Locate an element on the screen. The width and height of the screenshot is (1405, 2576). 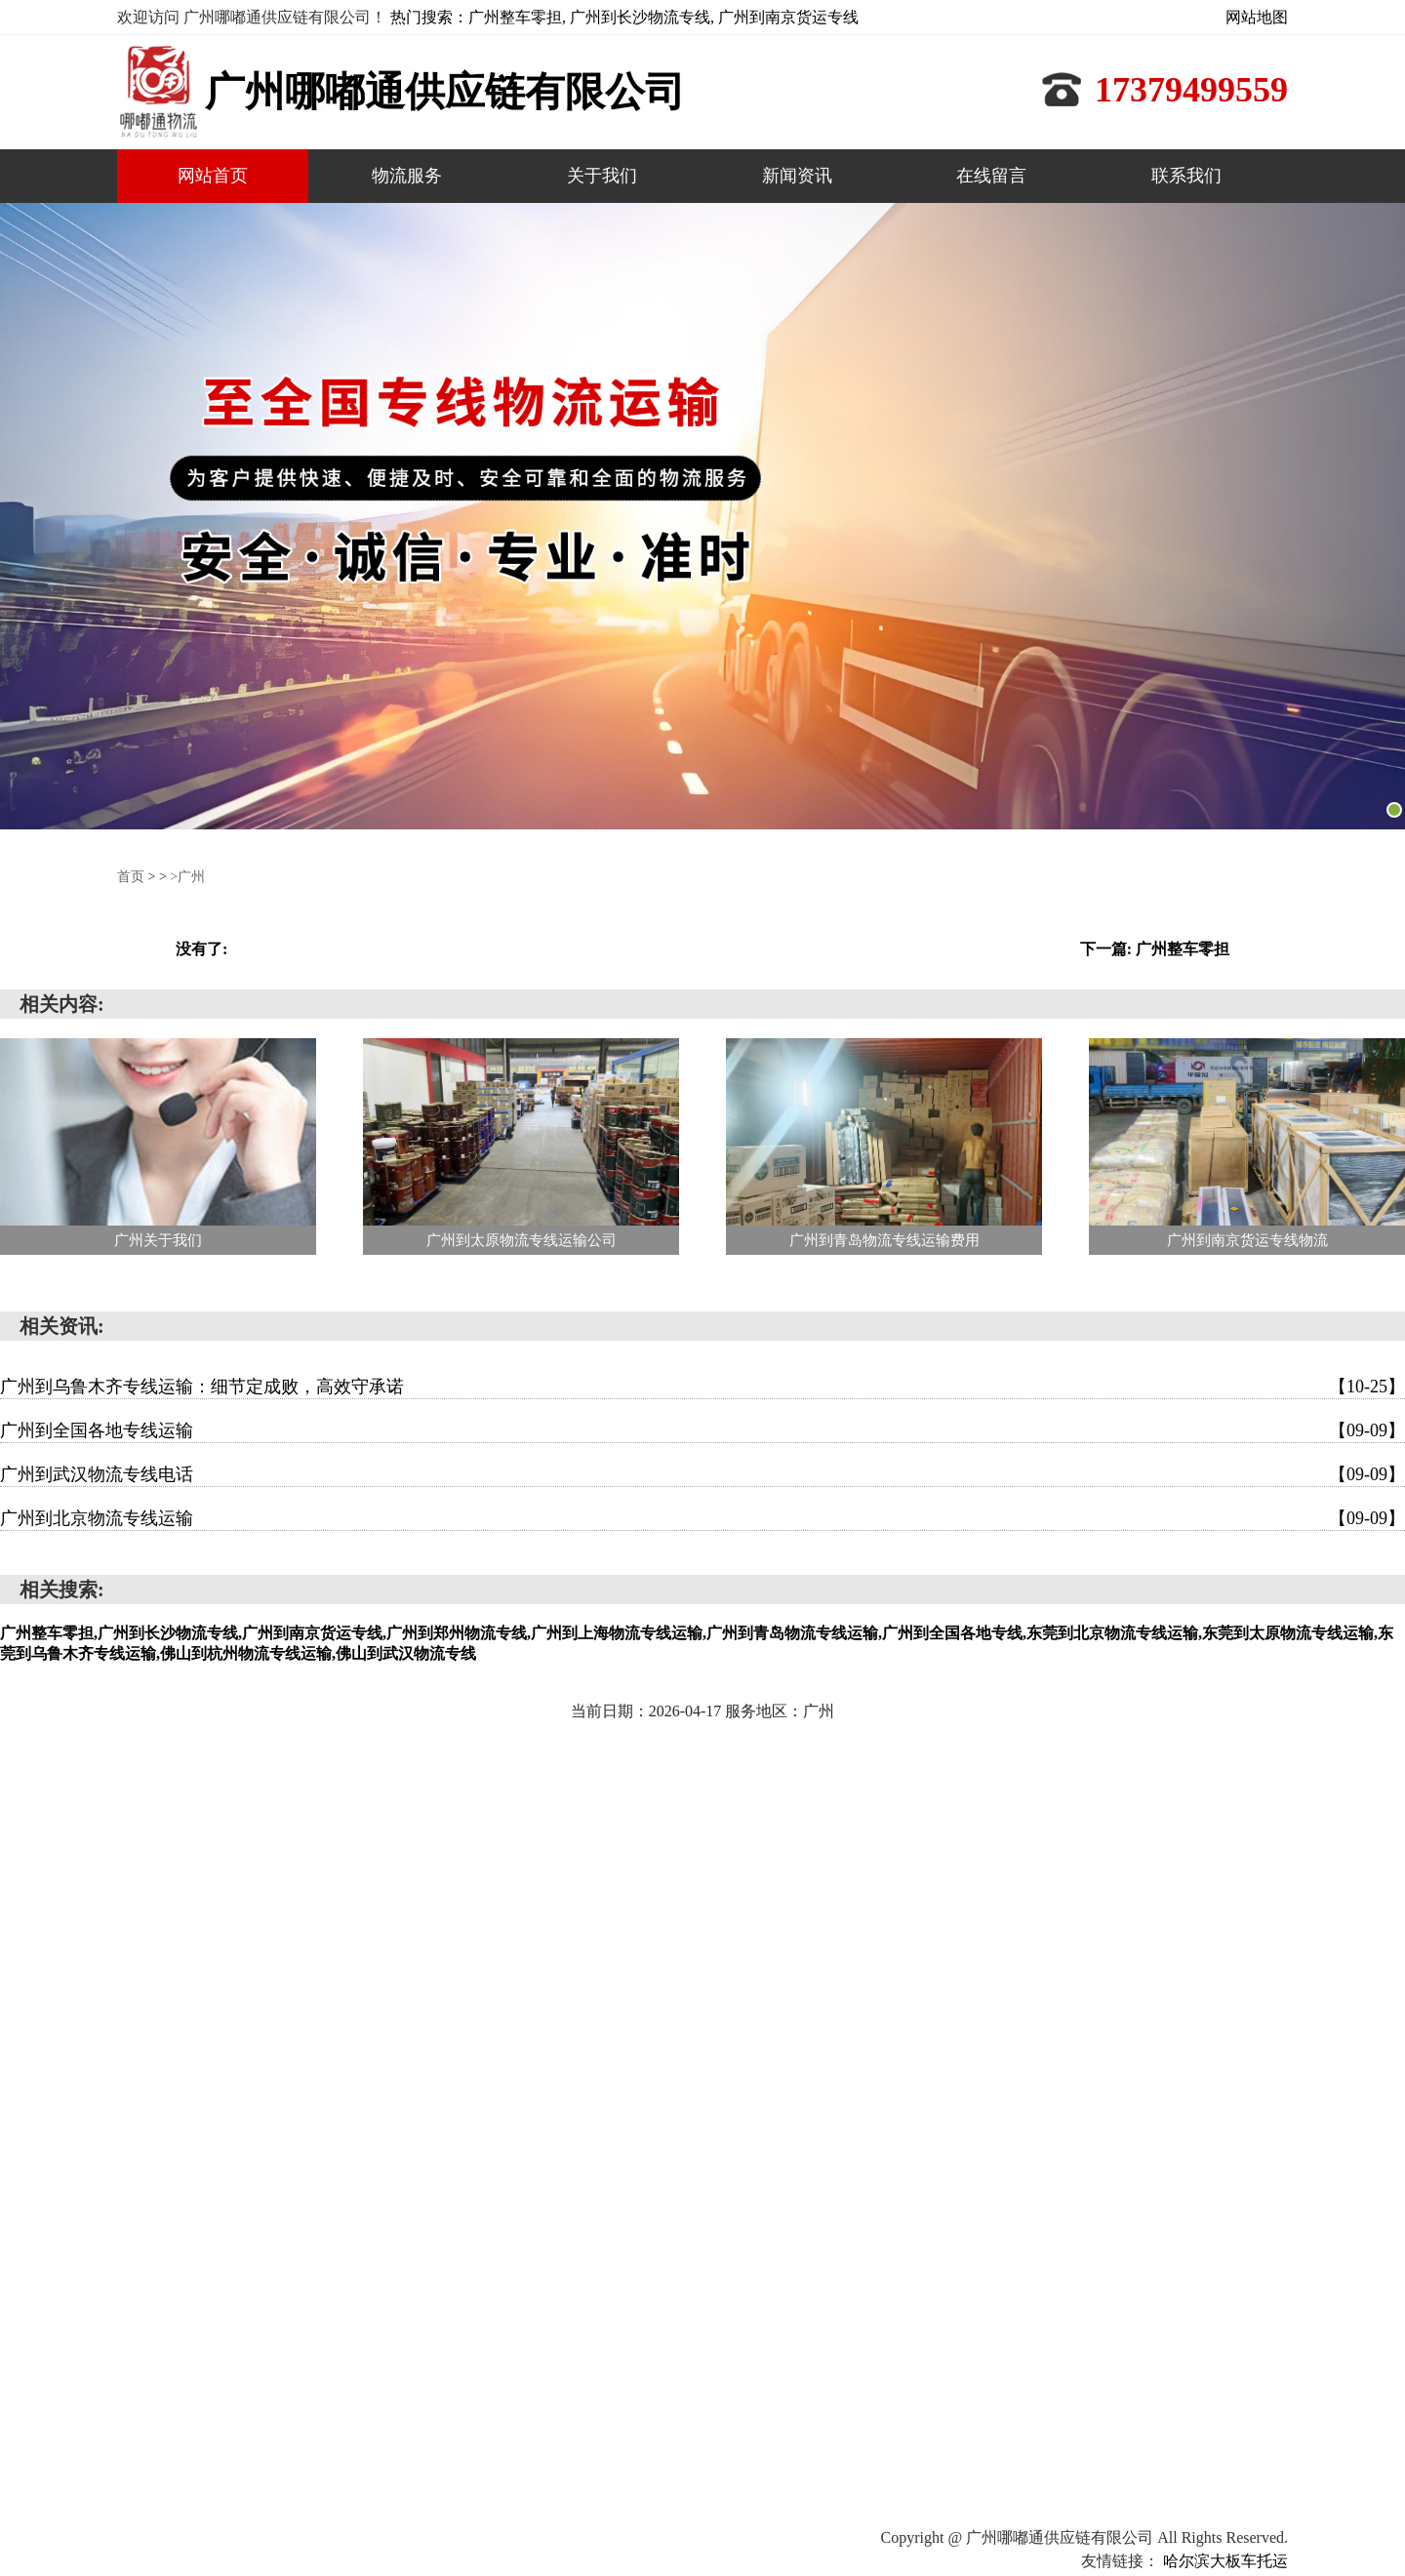
下一篇: 广州整车零担 is located at coordinates (1154, 949).